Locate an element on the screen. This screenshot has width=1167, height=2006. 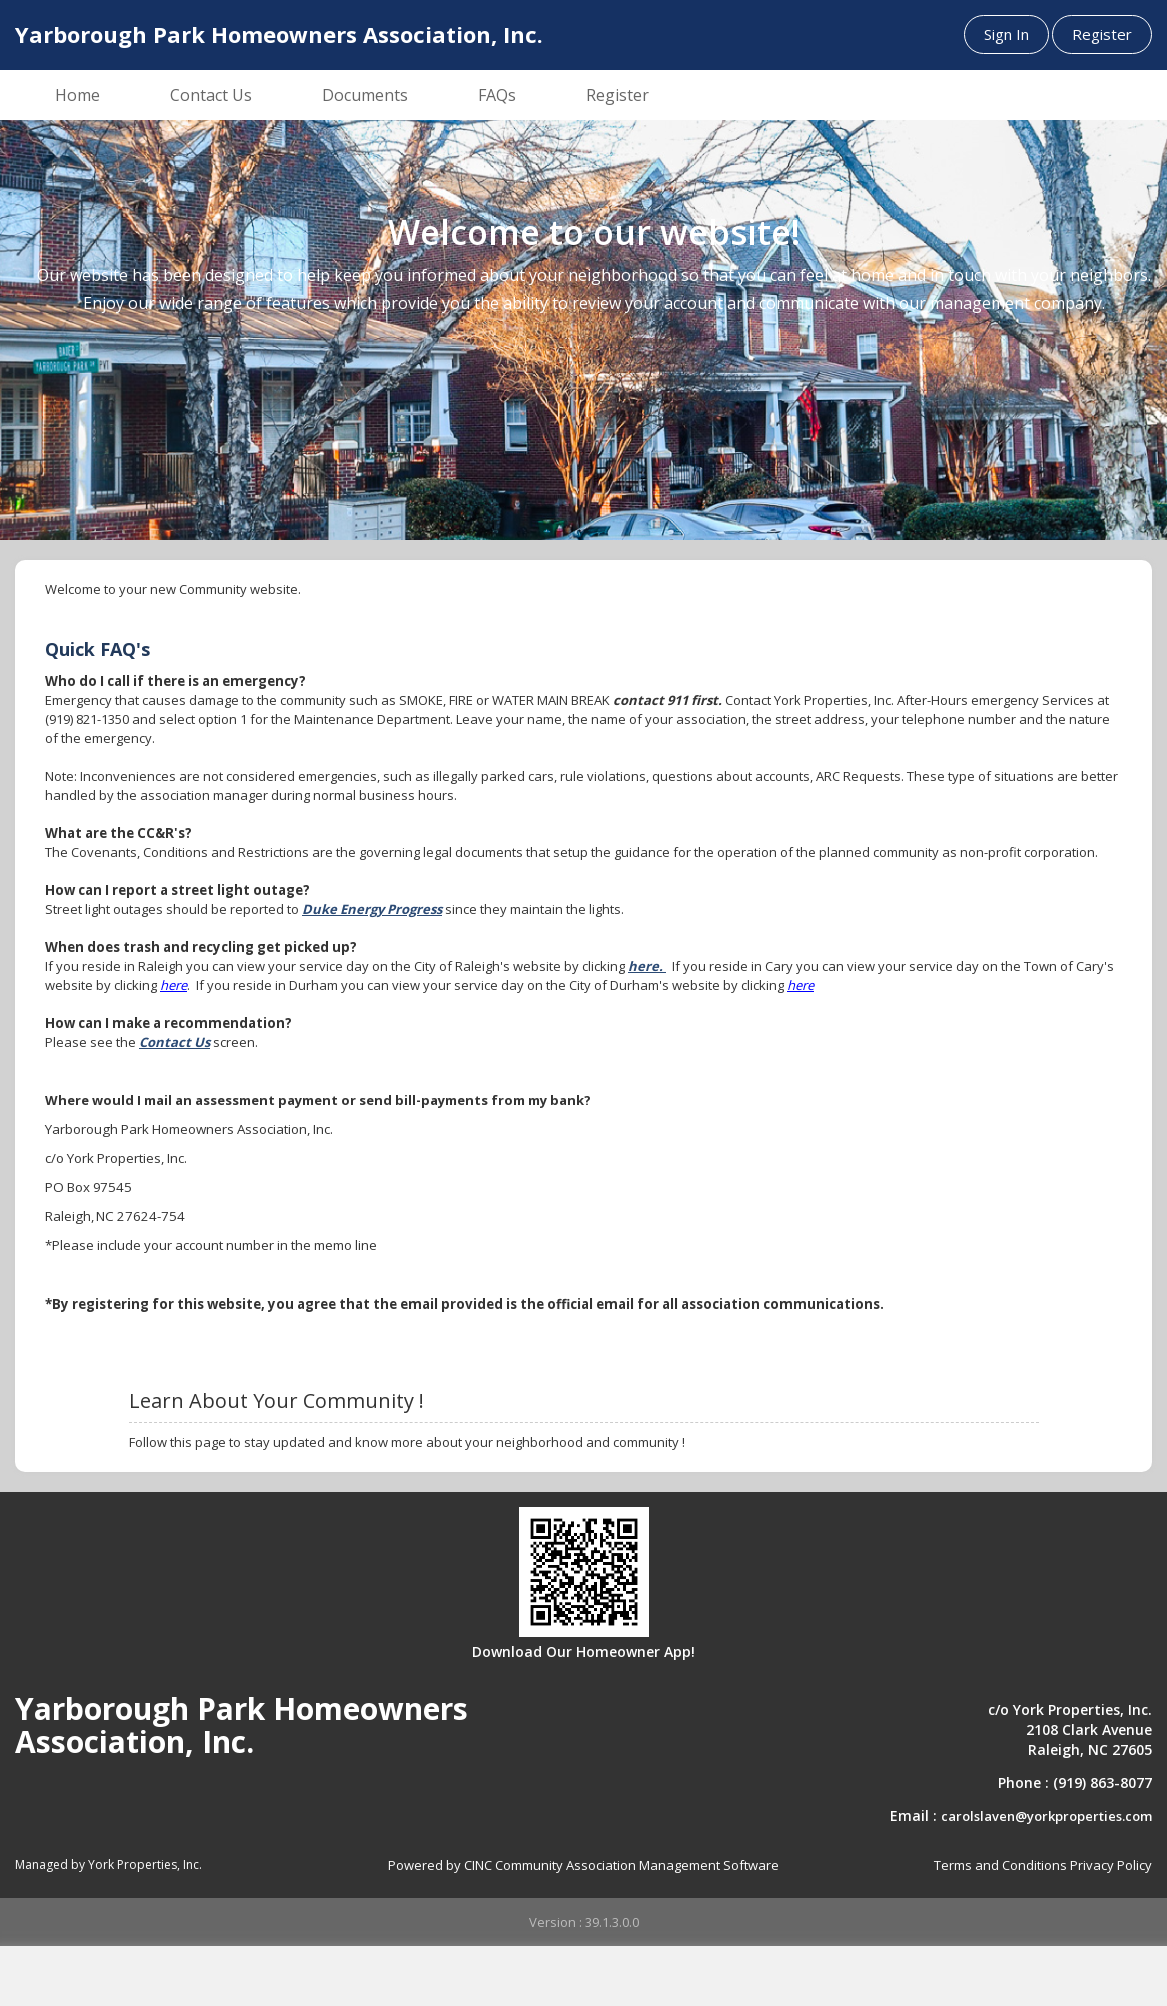
Register is located at coordinates (1102, 34).